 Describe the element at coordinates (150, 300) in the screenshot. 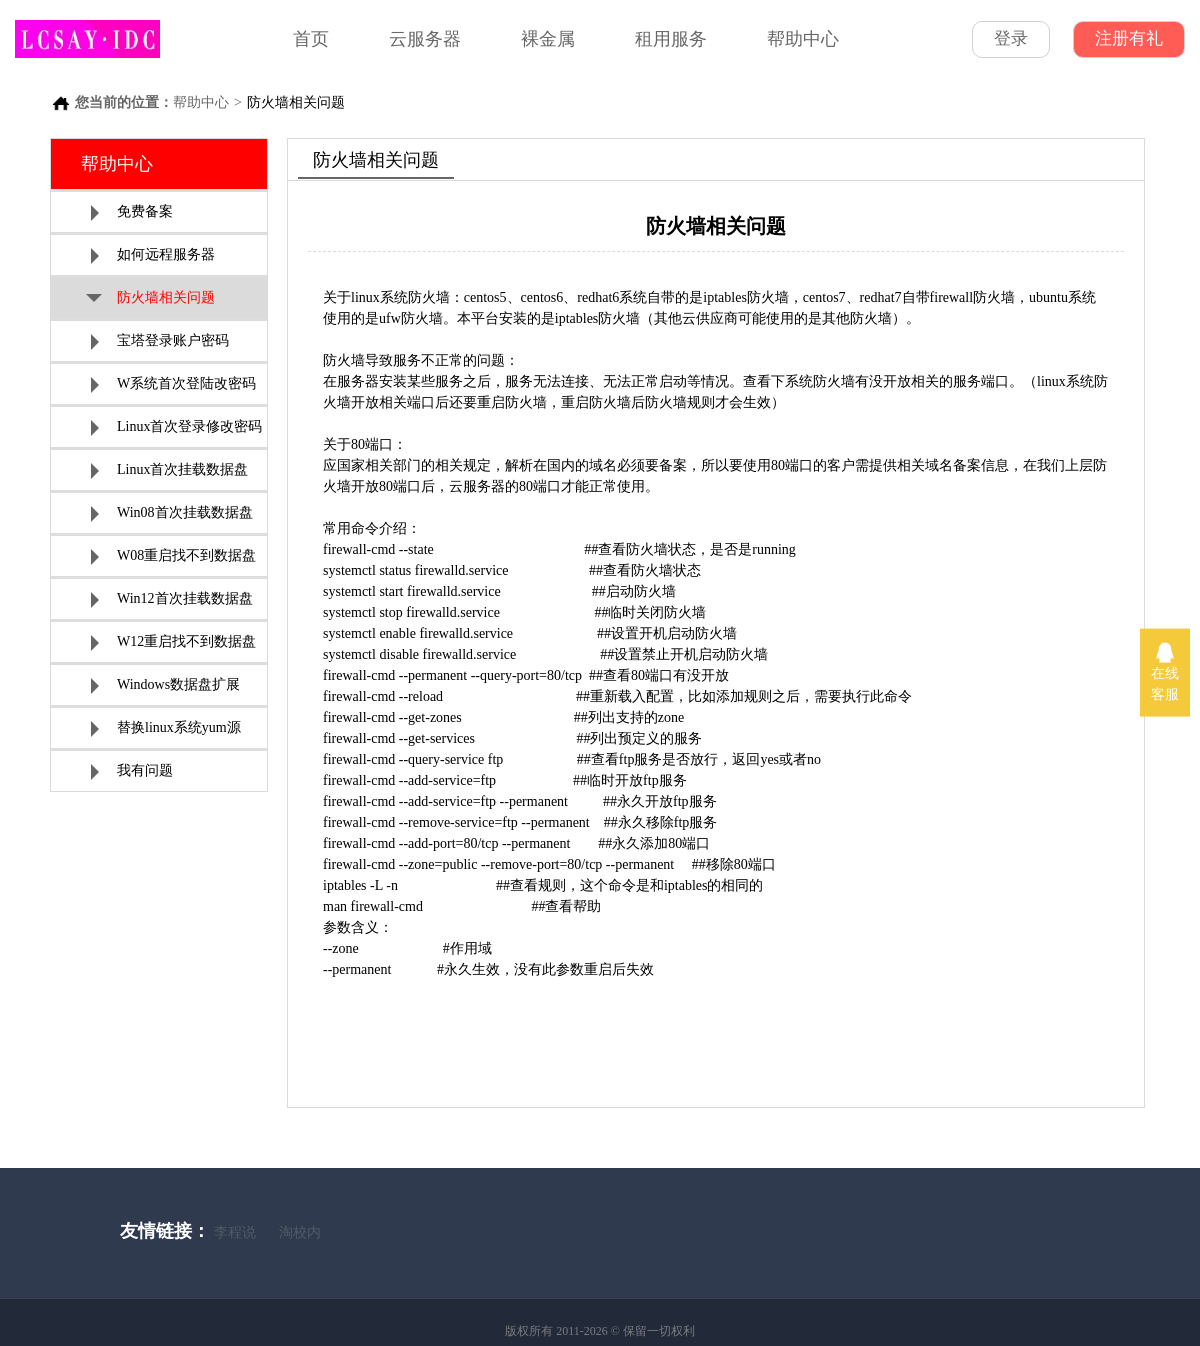

I see `防火墙相关问题` at that location.